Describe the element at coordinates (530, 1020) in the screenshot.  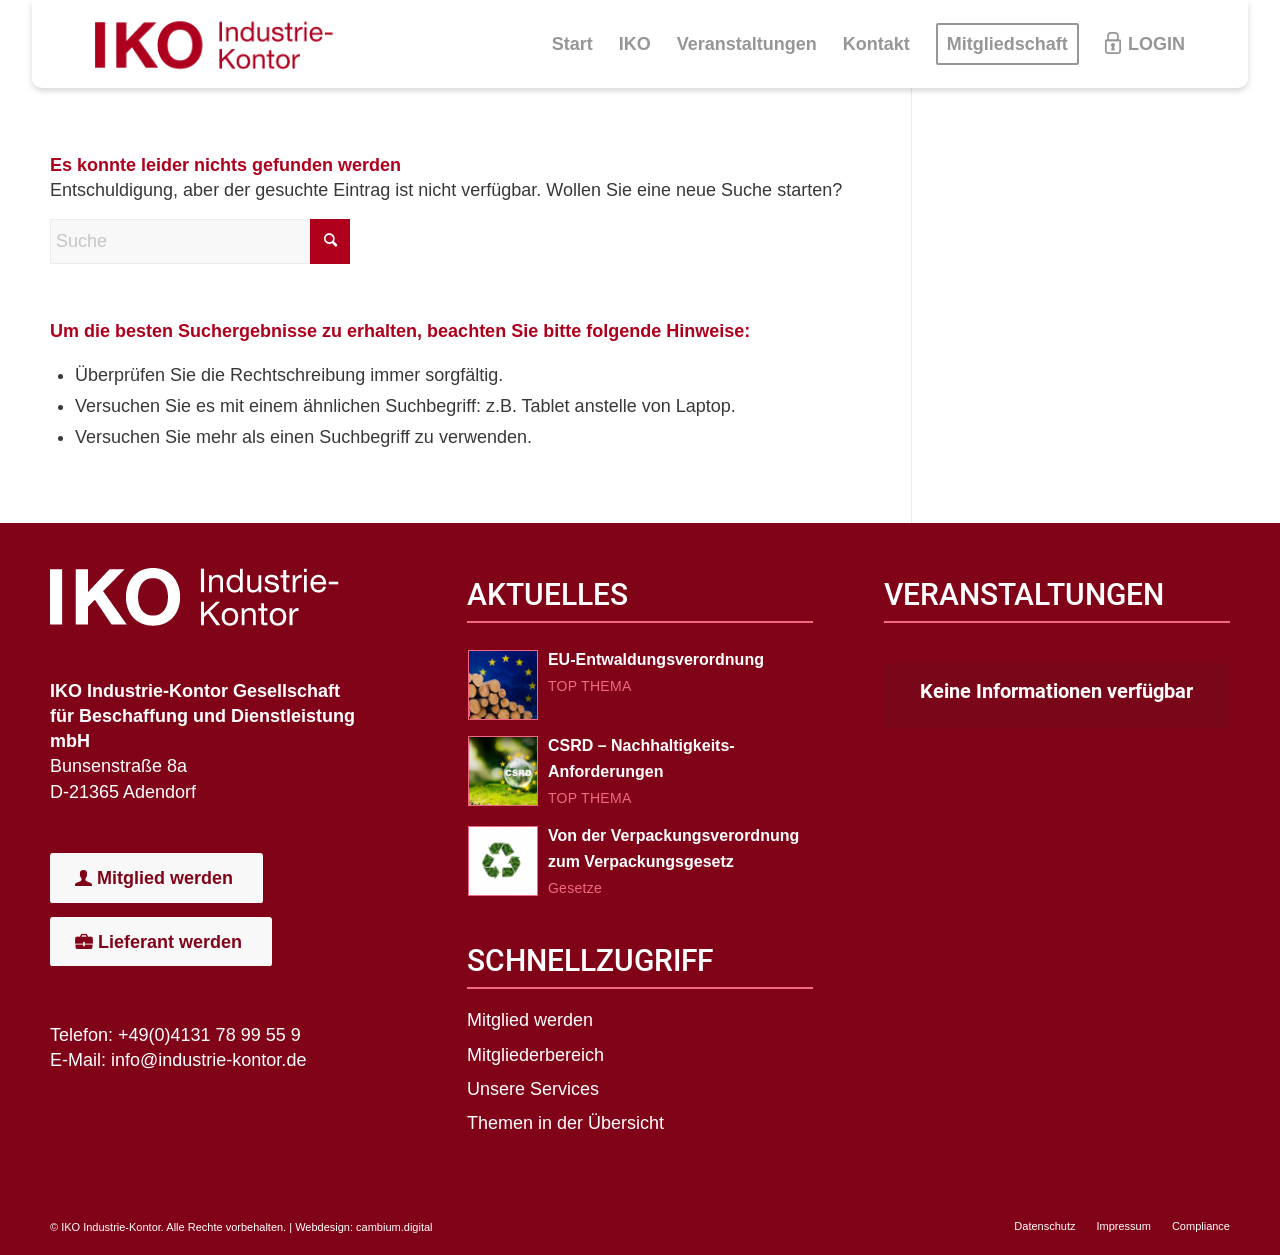
I see `Mitglied werden` at that location.